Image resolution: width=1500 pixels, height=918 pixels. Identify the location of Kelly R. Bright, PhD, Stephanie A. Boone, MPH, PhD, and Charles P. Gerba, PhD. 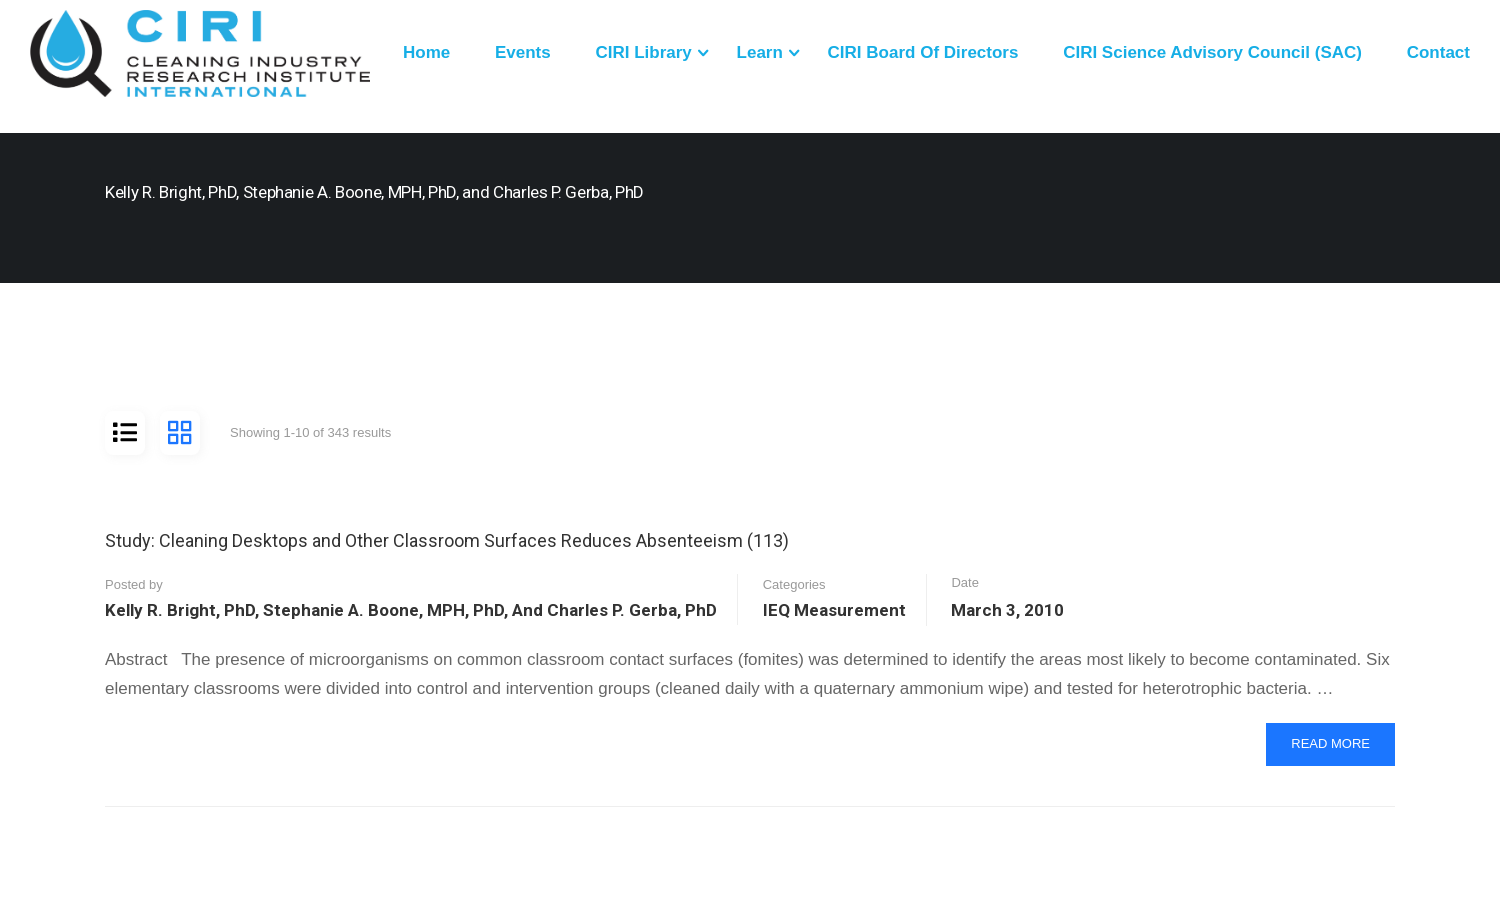
(411, 610).